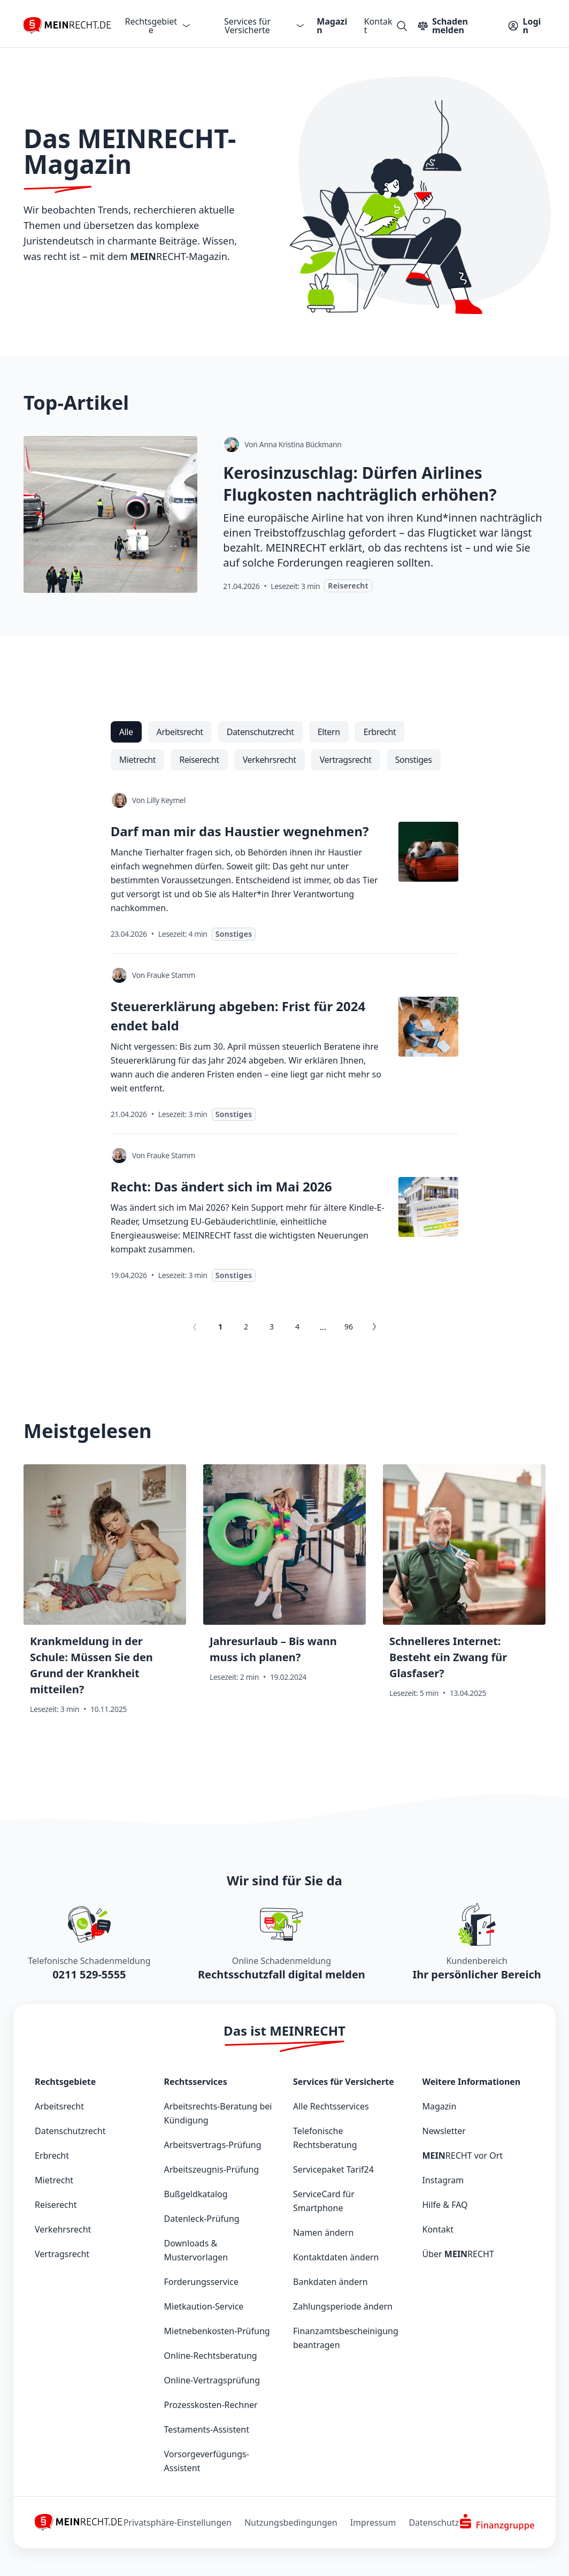  I want to click on Mietnebenkosten-Prüfung, so click(217, 2331).